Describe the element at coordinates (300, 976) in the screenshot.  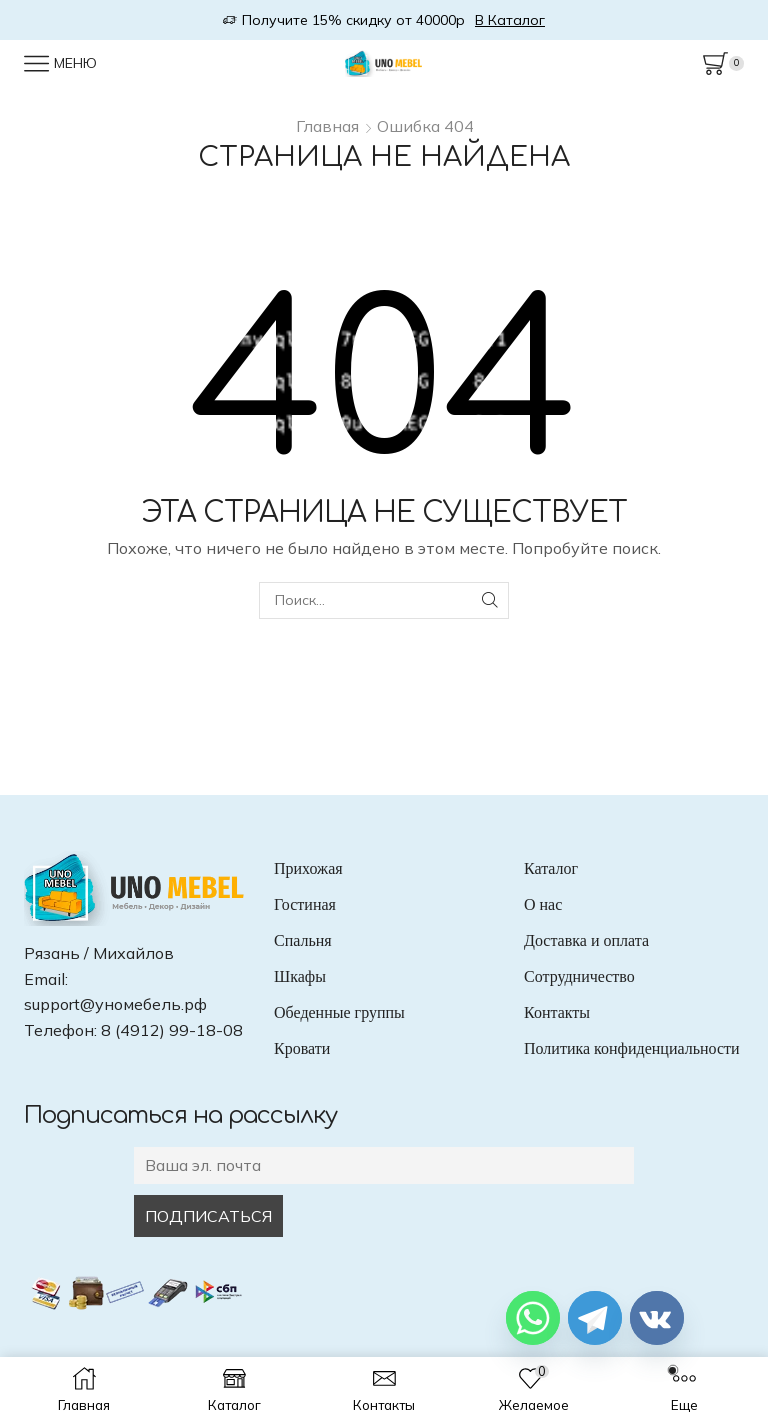
I see `Шкафы` at that location.